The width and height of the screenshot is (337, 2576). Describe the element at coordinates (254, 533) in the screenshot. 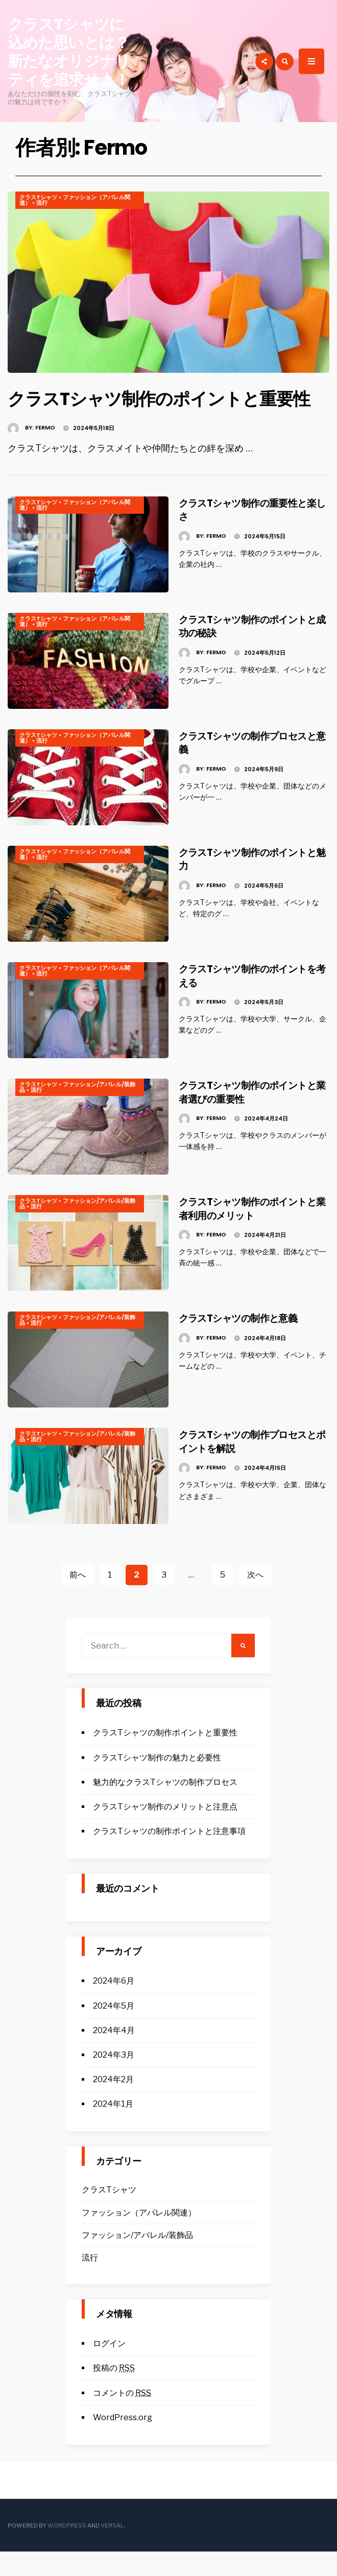

I see `クラスTシャツ制作の重要性と楽しさ` at that location.